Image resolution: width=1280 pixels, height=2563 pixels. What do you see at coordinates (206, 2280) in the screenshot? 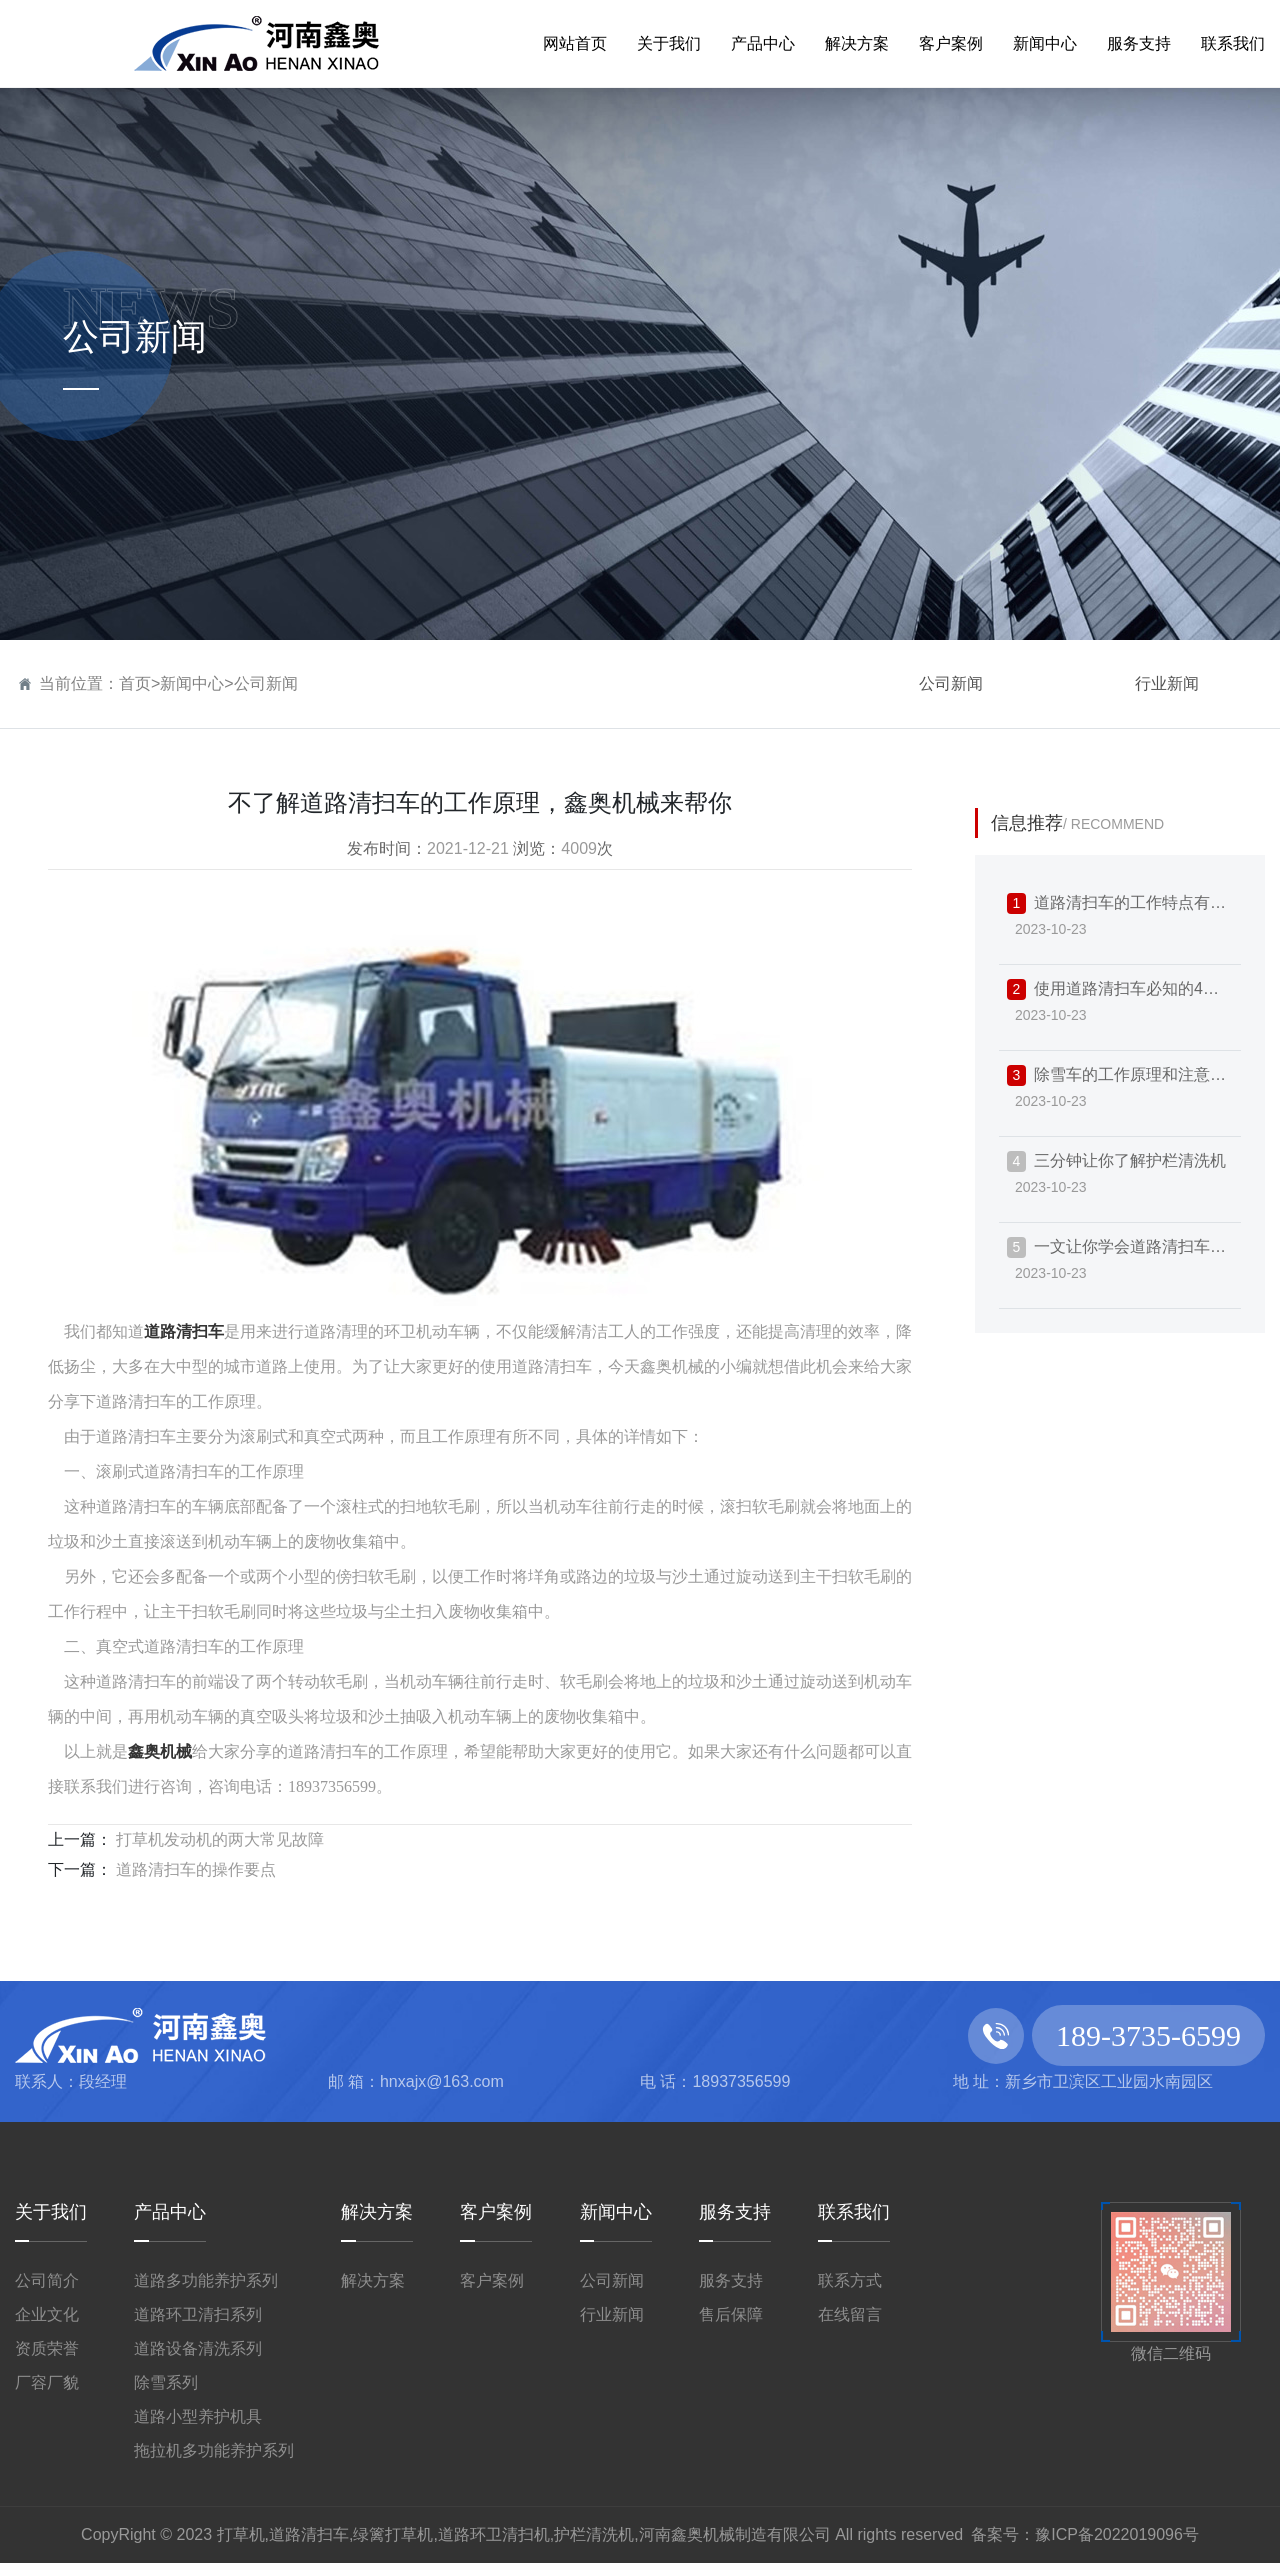
I see `道路多功能养护系列` at bounding box center [206, 2280].